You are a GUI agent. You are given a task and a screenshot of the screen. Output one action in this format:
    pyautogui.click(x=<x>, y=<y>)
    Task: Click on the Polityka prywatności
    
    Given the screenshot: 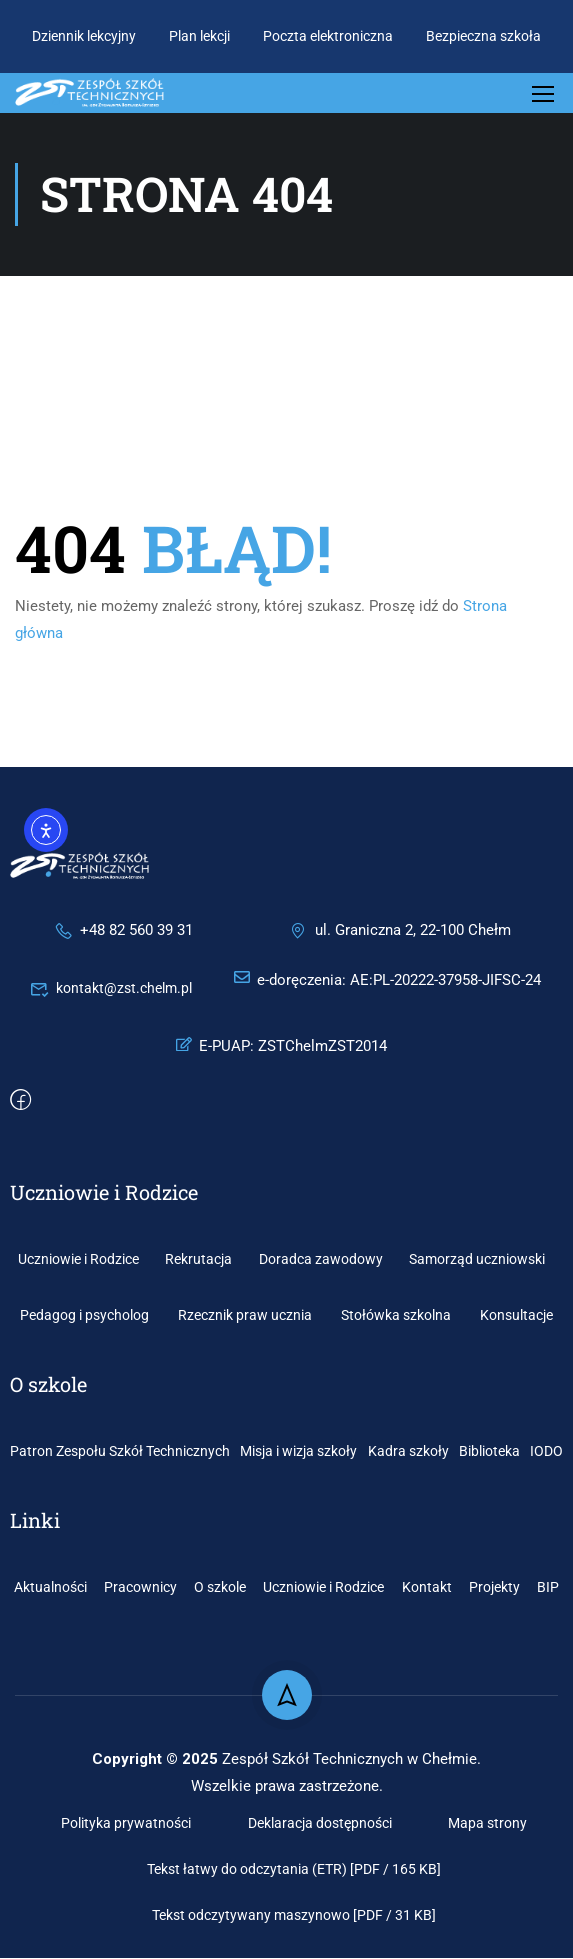 What is the action you would take?
    pyautogui.click(x=126, y=1824)
    